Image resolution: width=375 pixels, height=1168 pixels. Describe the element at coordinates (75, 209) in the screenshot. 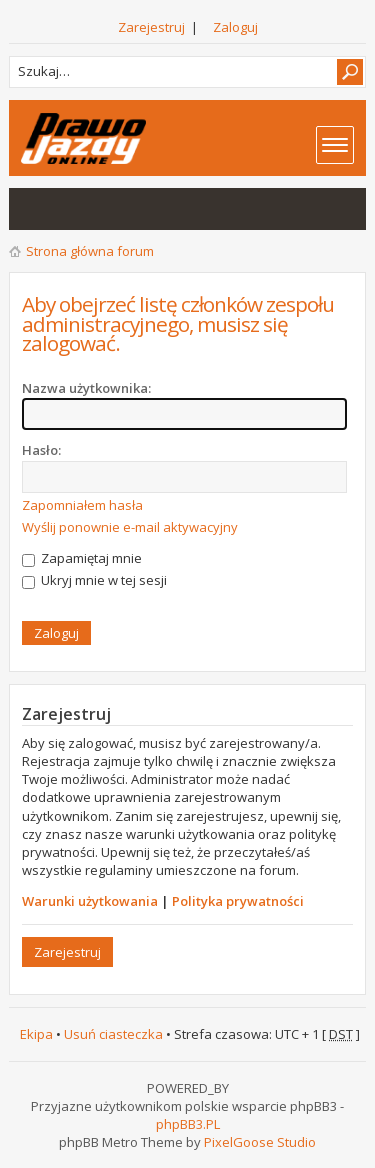

I see `Aktywne wątki` at that location.